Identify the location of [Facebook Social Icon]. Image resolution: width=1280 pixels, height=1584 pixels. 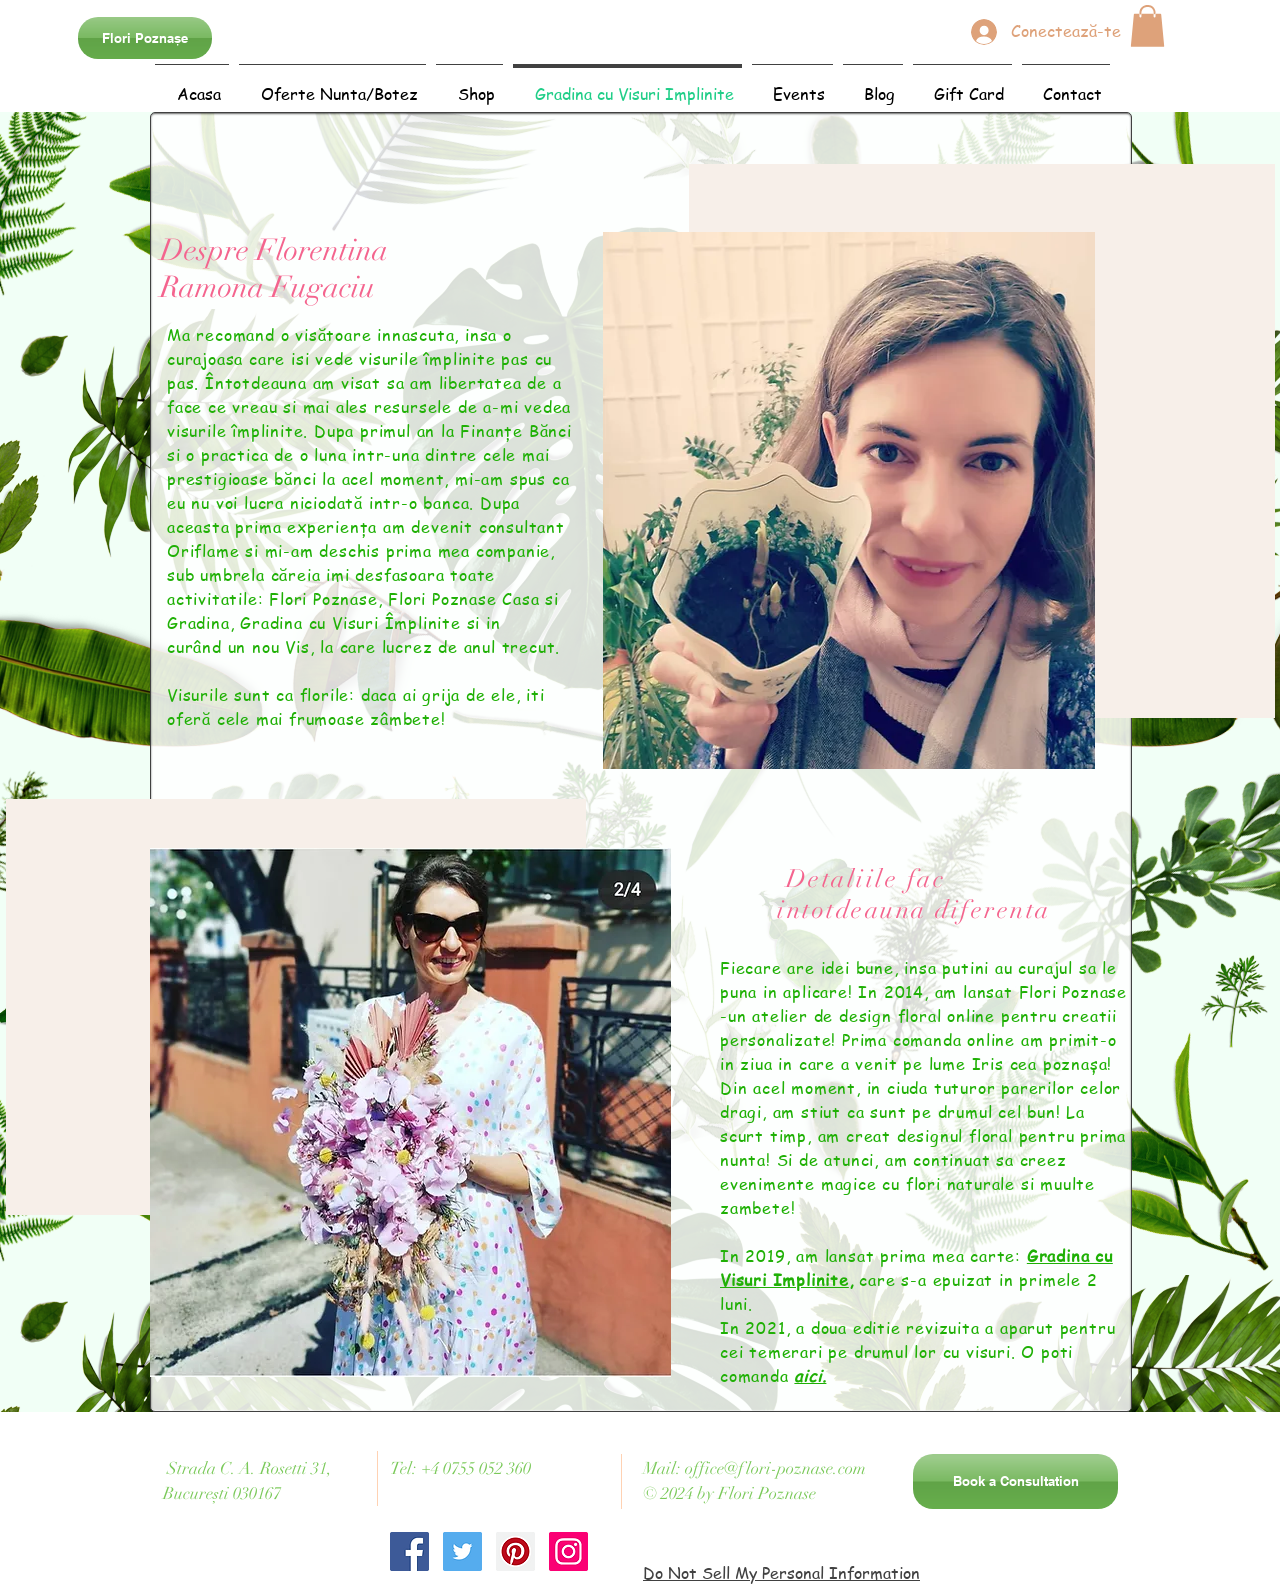
(409, 1551).